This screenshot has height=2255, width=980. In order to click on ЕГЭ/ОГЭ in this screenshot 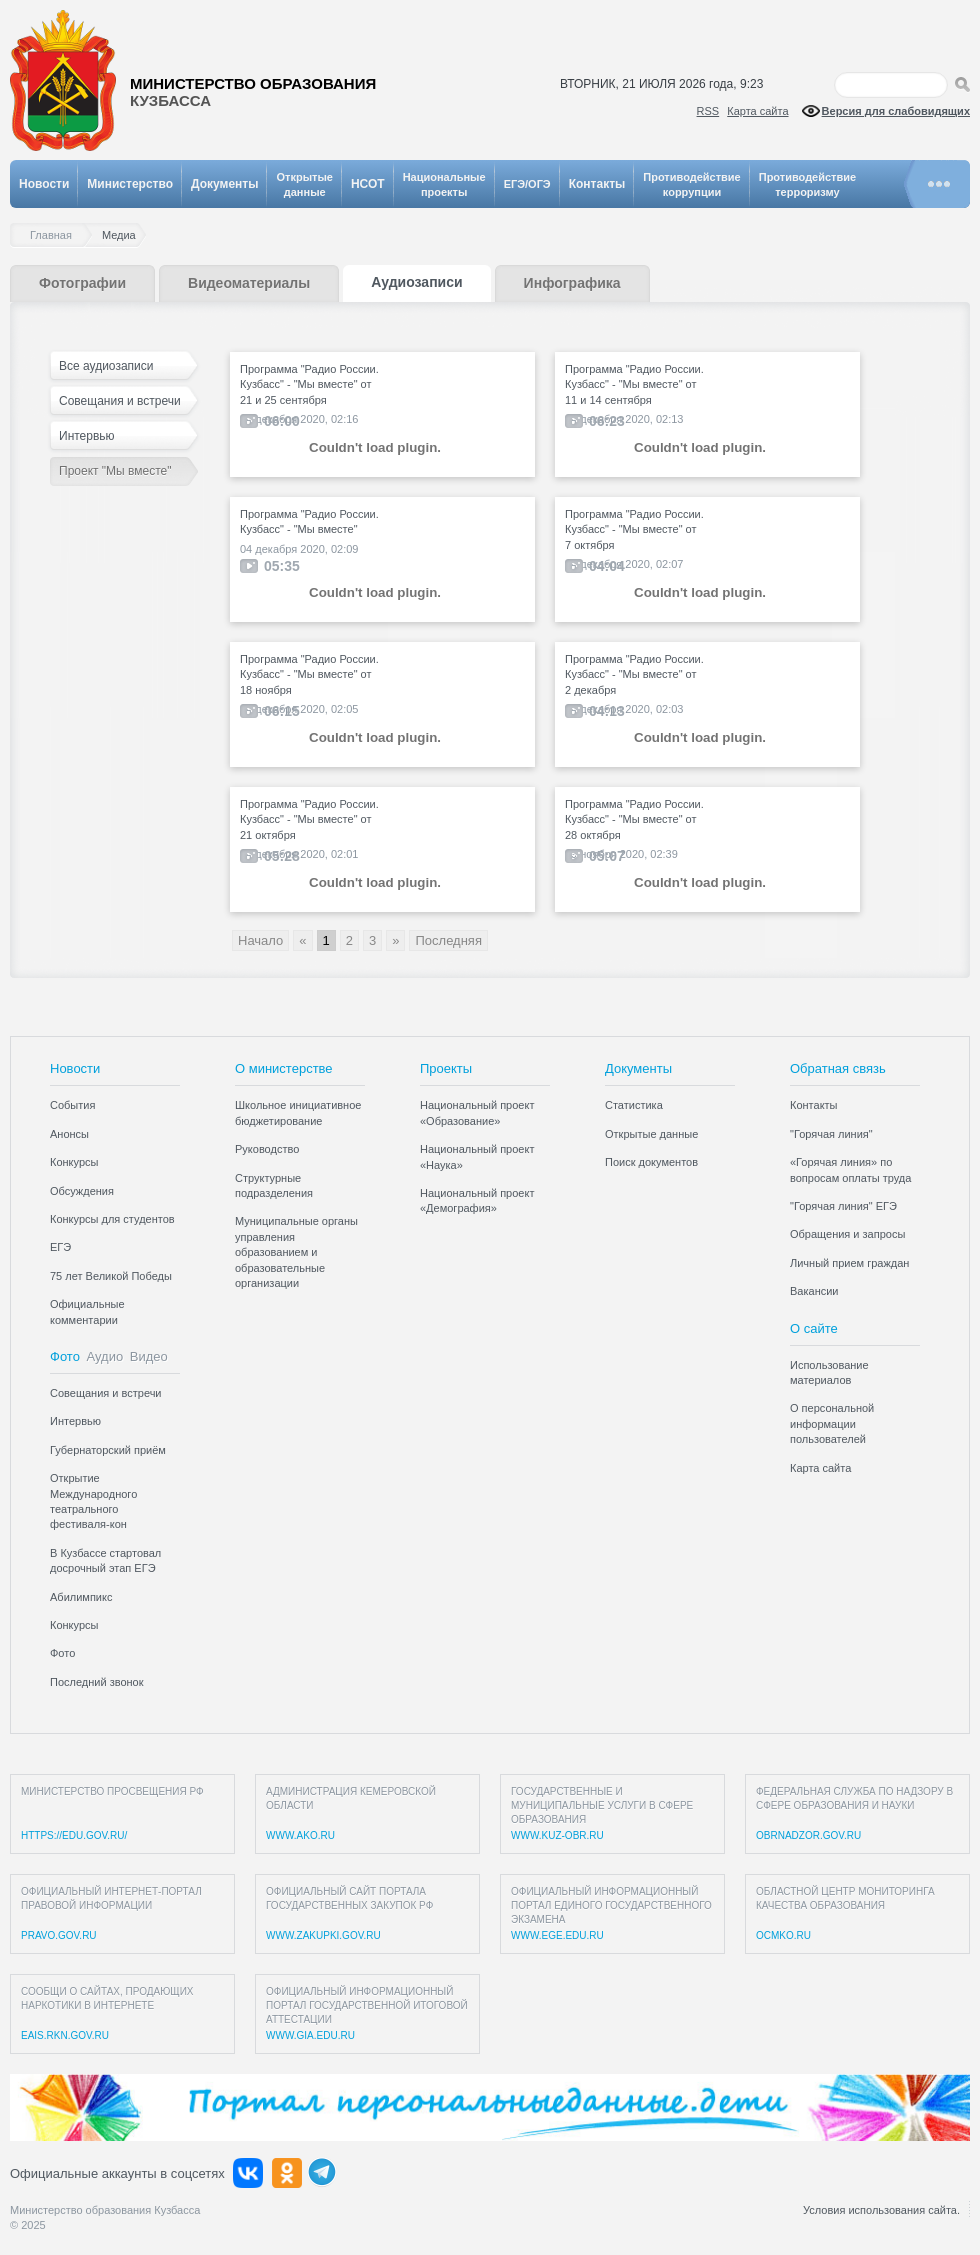, I will do `click(527, 184)`.